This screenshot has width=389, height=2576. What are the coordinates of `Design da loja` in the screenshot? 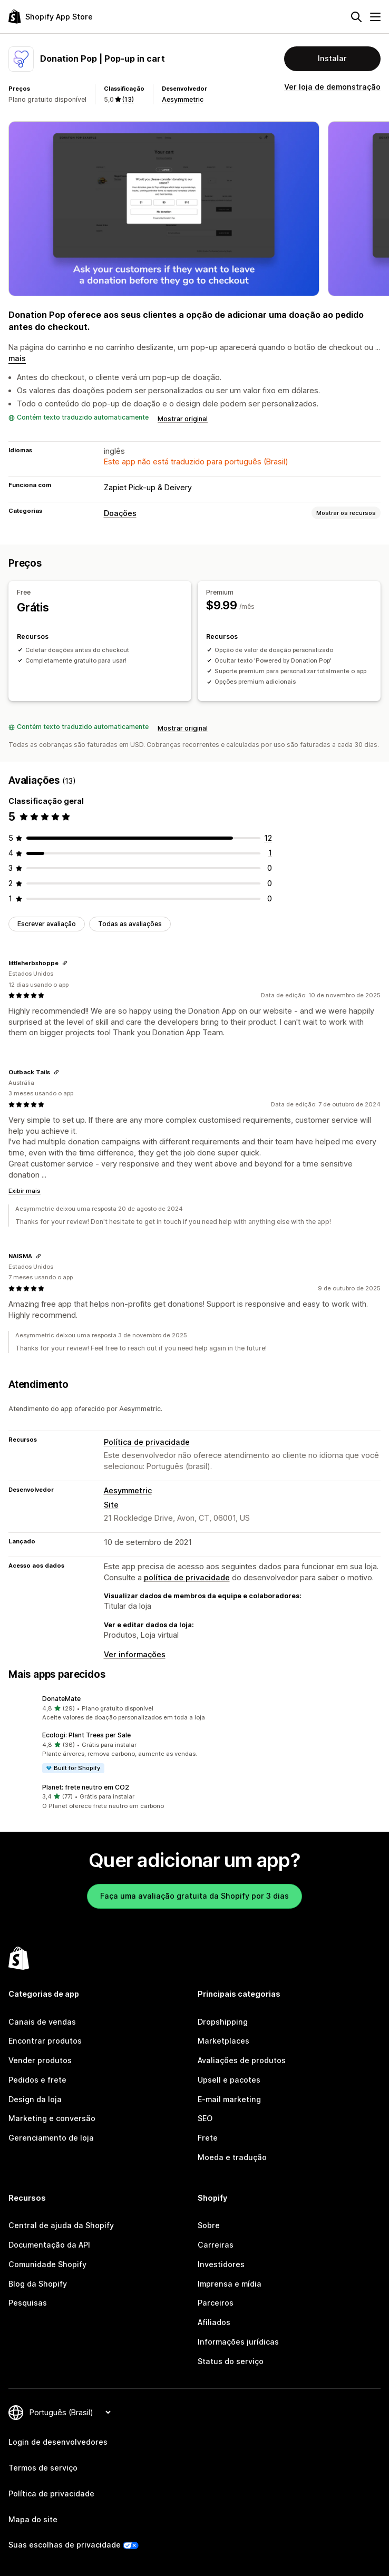 It's located at (35, 2099).